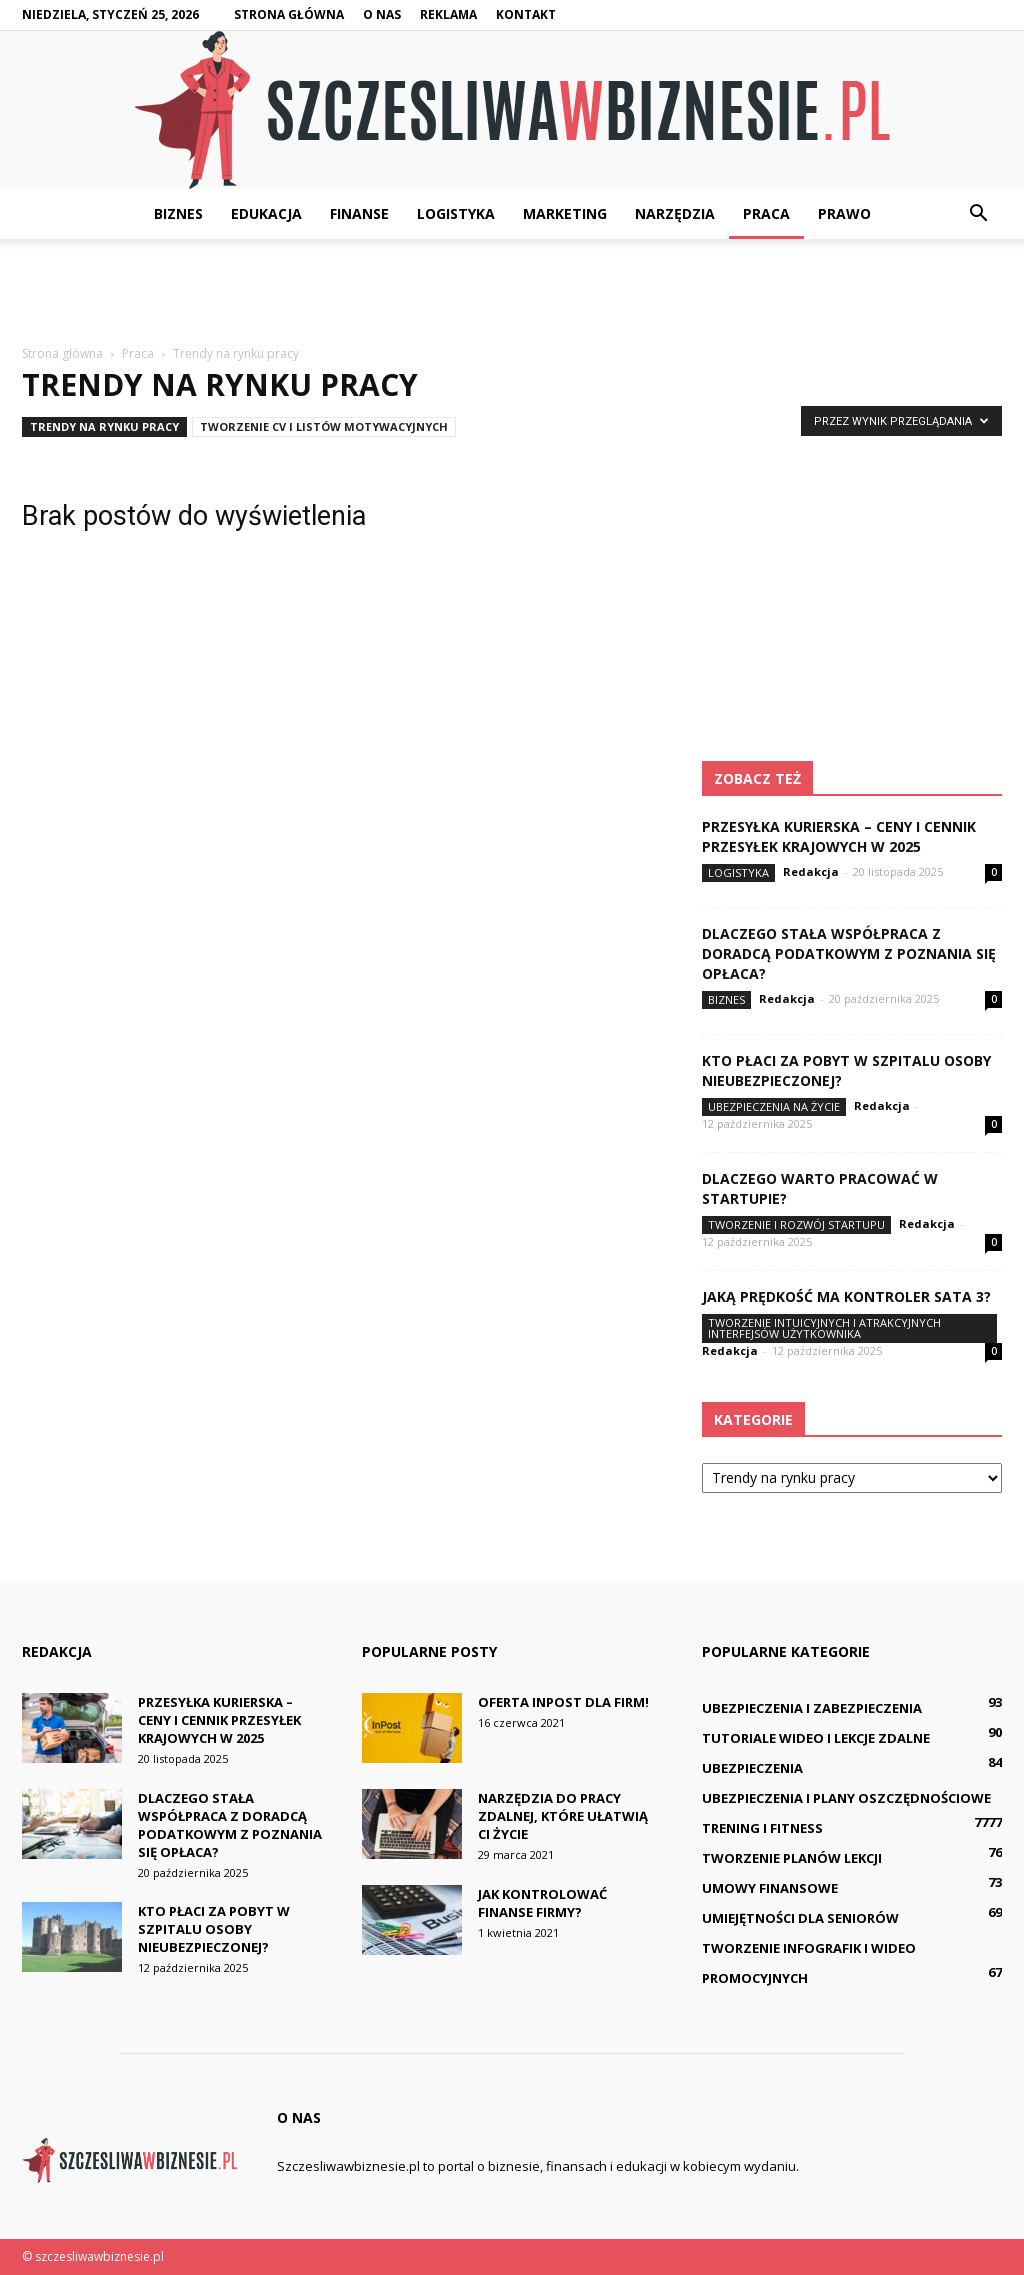 This screenshot has height=2275, width=1024. I want to click on Logistyka, so click(456, 213).